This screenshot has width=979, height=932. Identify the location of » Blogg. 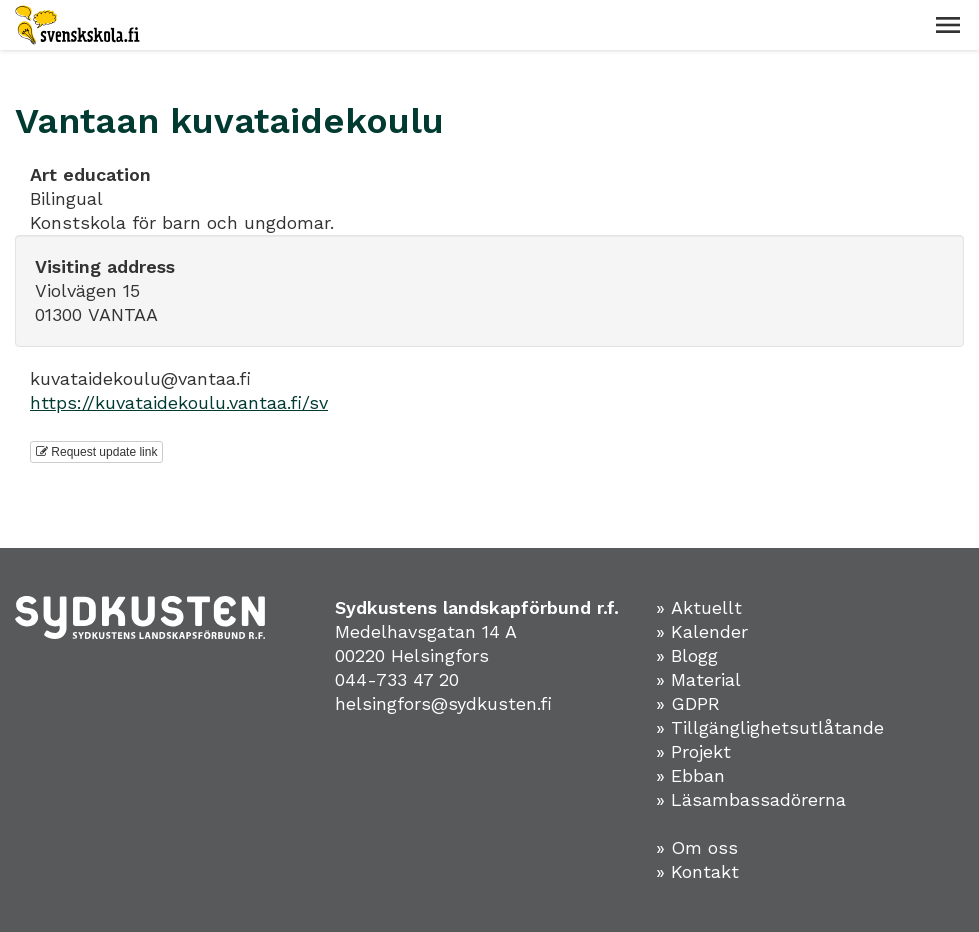
(687, 655).